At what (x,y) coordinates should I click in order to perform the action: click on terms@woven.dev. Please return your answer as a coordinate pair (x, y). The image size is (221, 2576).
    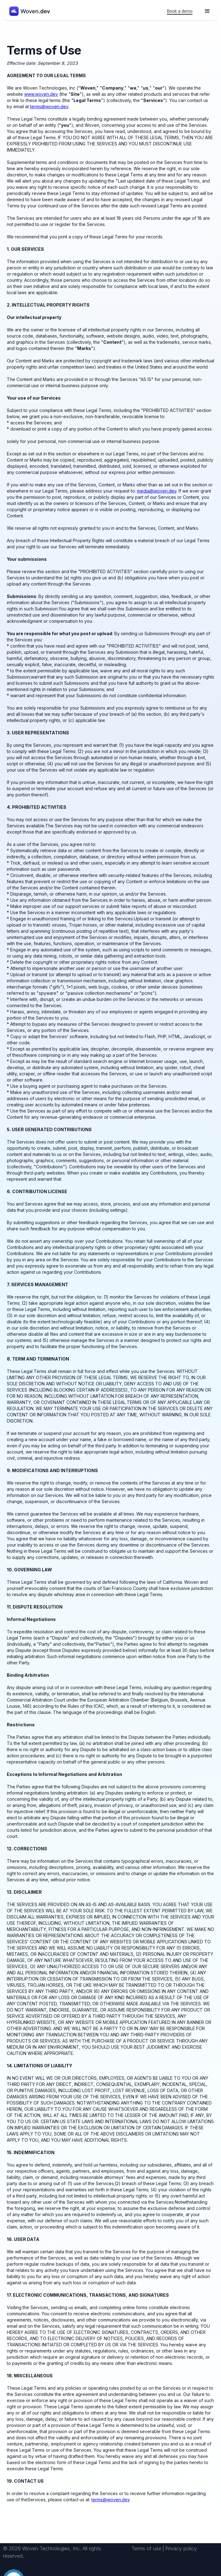
    Looking at the image, I should click on (49, 106).